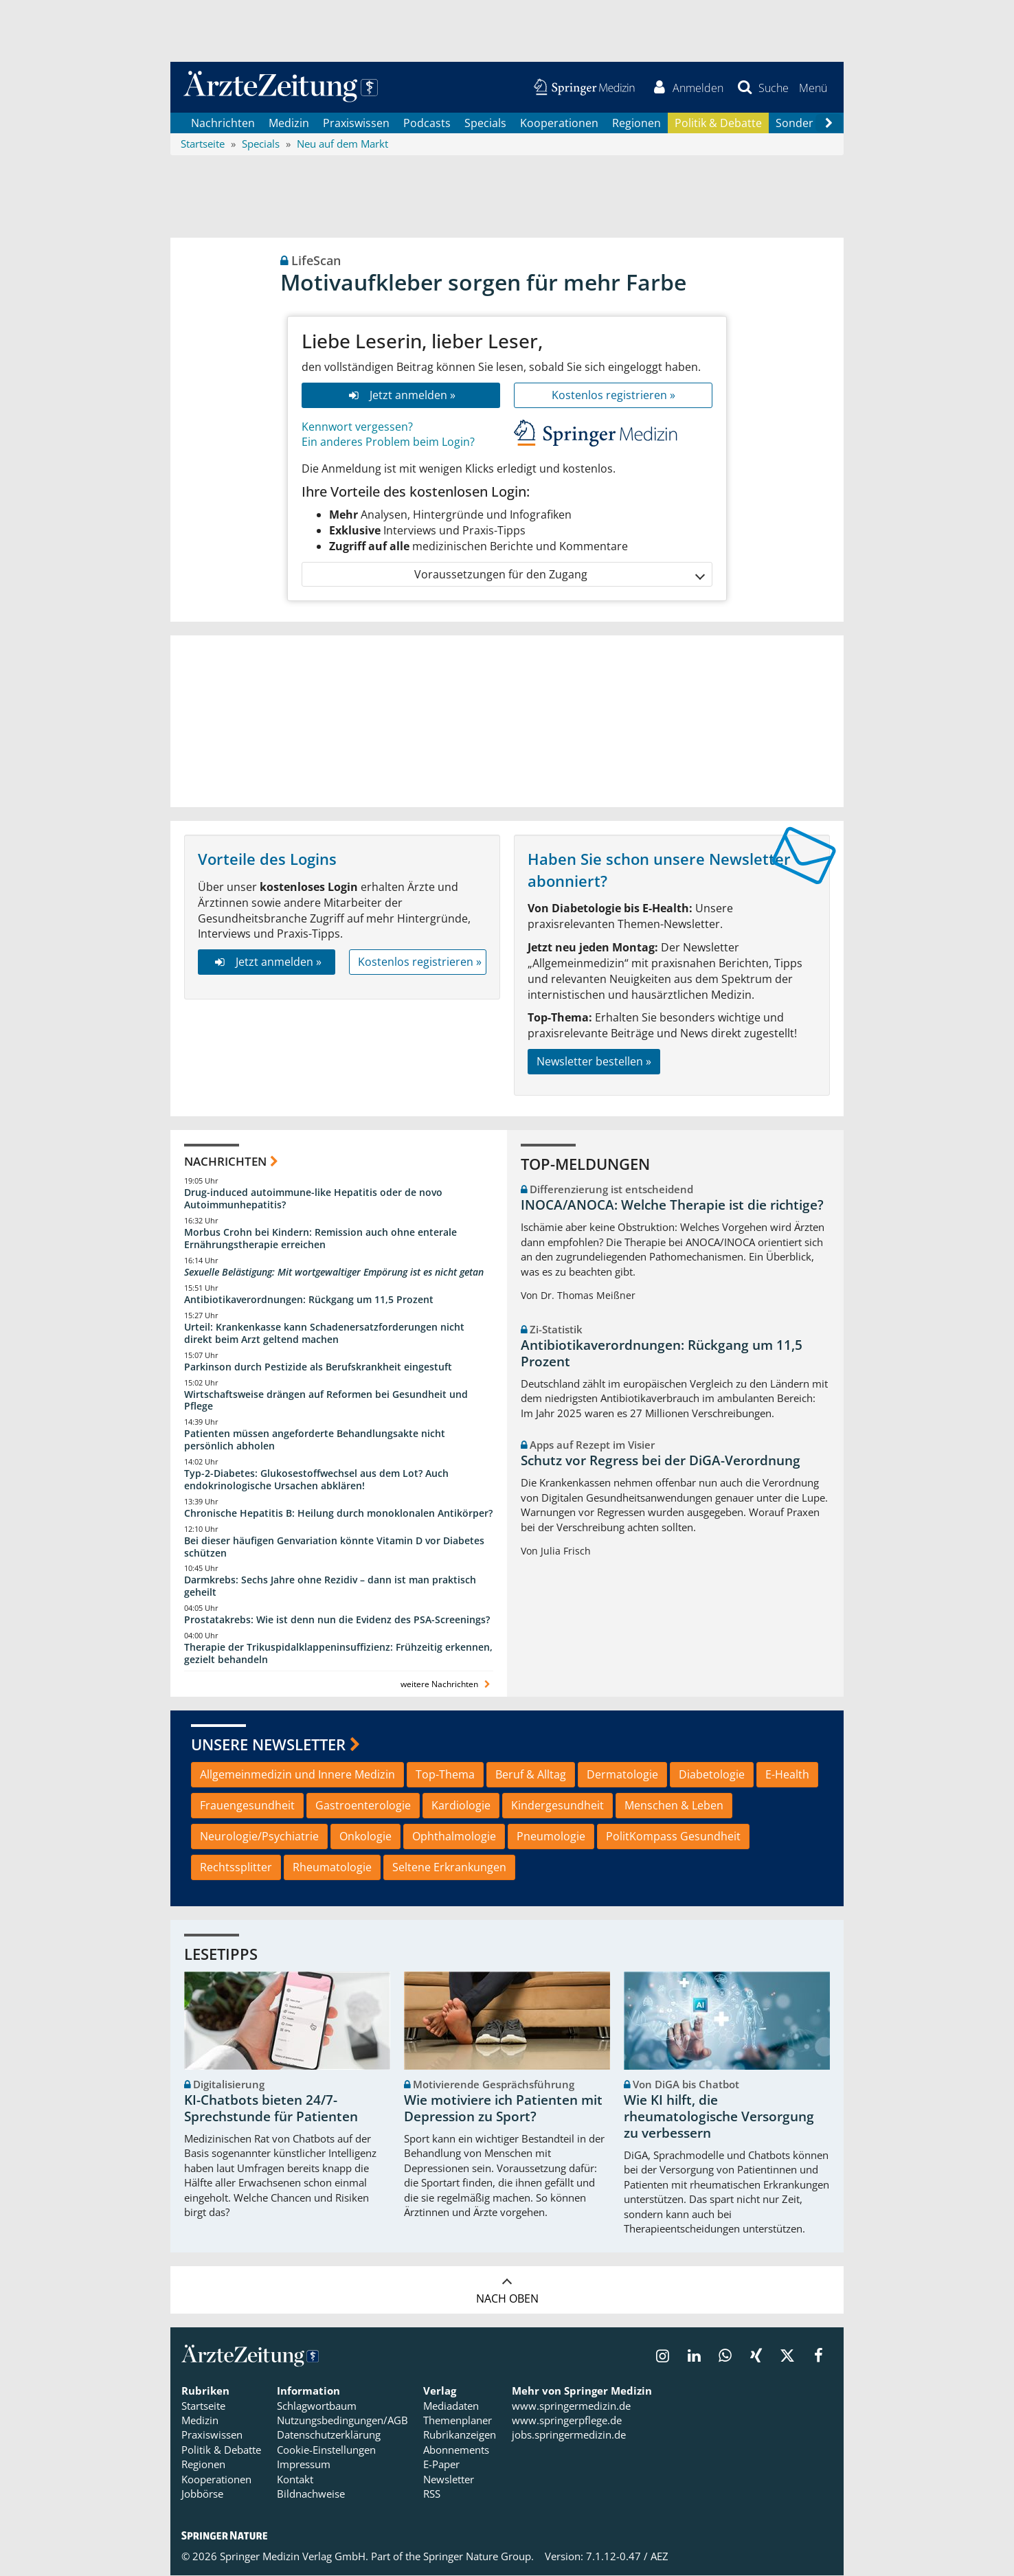 The height and width of the screenshot is (2576, 1014). Describe the element at coordinates (571, 2406) in the screenshot. I see `www.springermedizin.de` at that location.